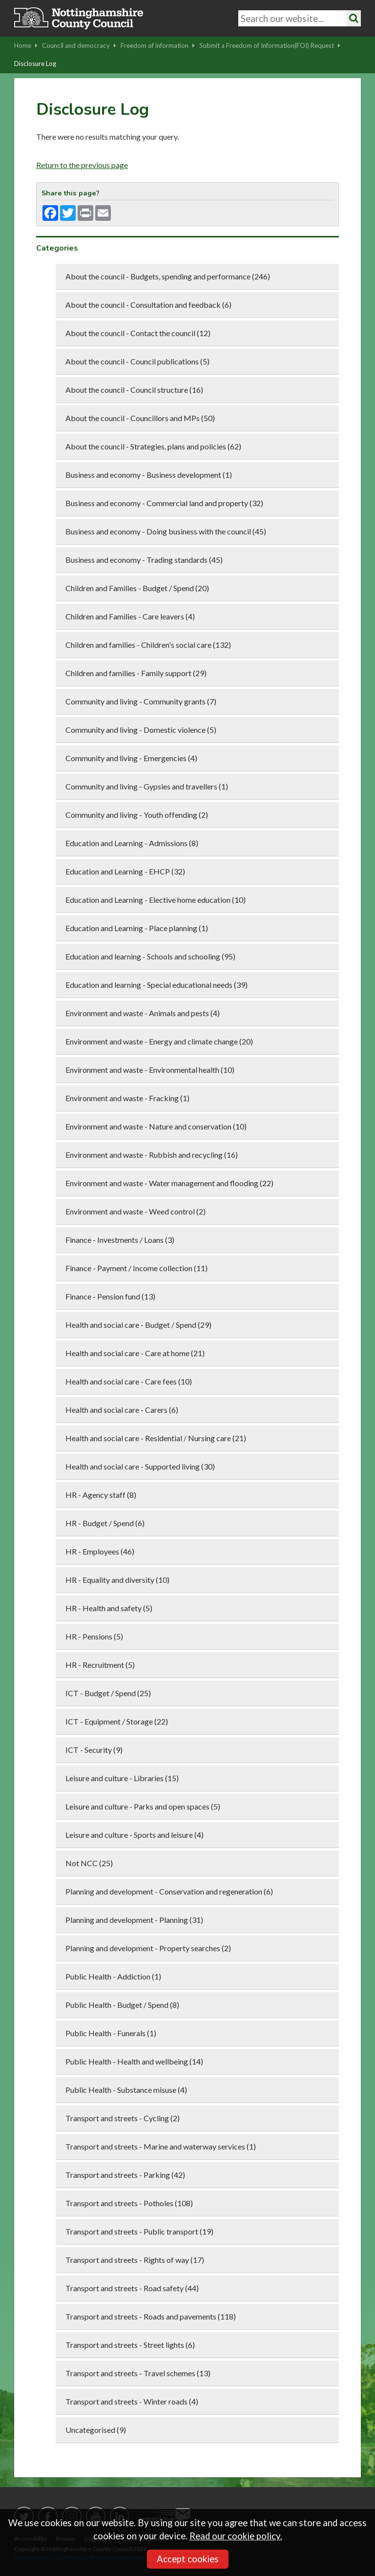 This screenshot has width=375, height=2576. What do you see at coordinates (79, 45) in the screenshot?
I see `Council and democracy` at bounding box center [79, 45].